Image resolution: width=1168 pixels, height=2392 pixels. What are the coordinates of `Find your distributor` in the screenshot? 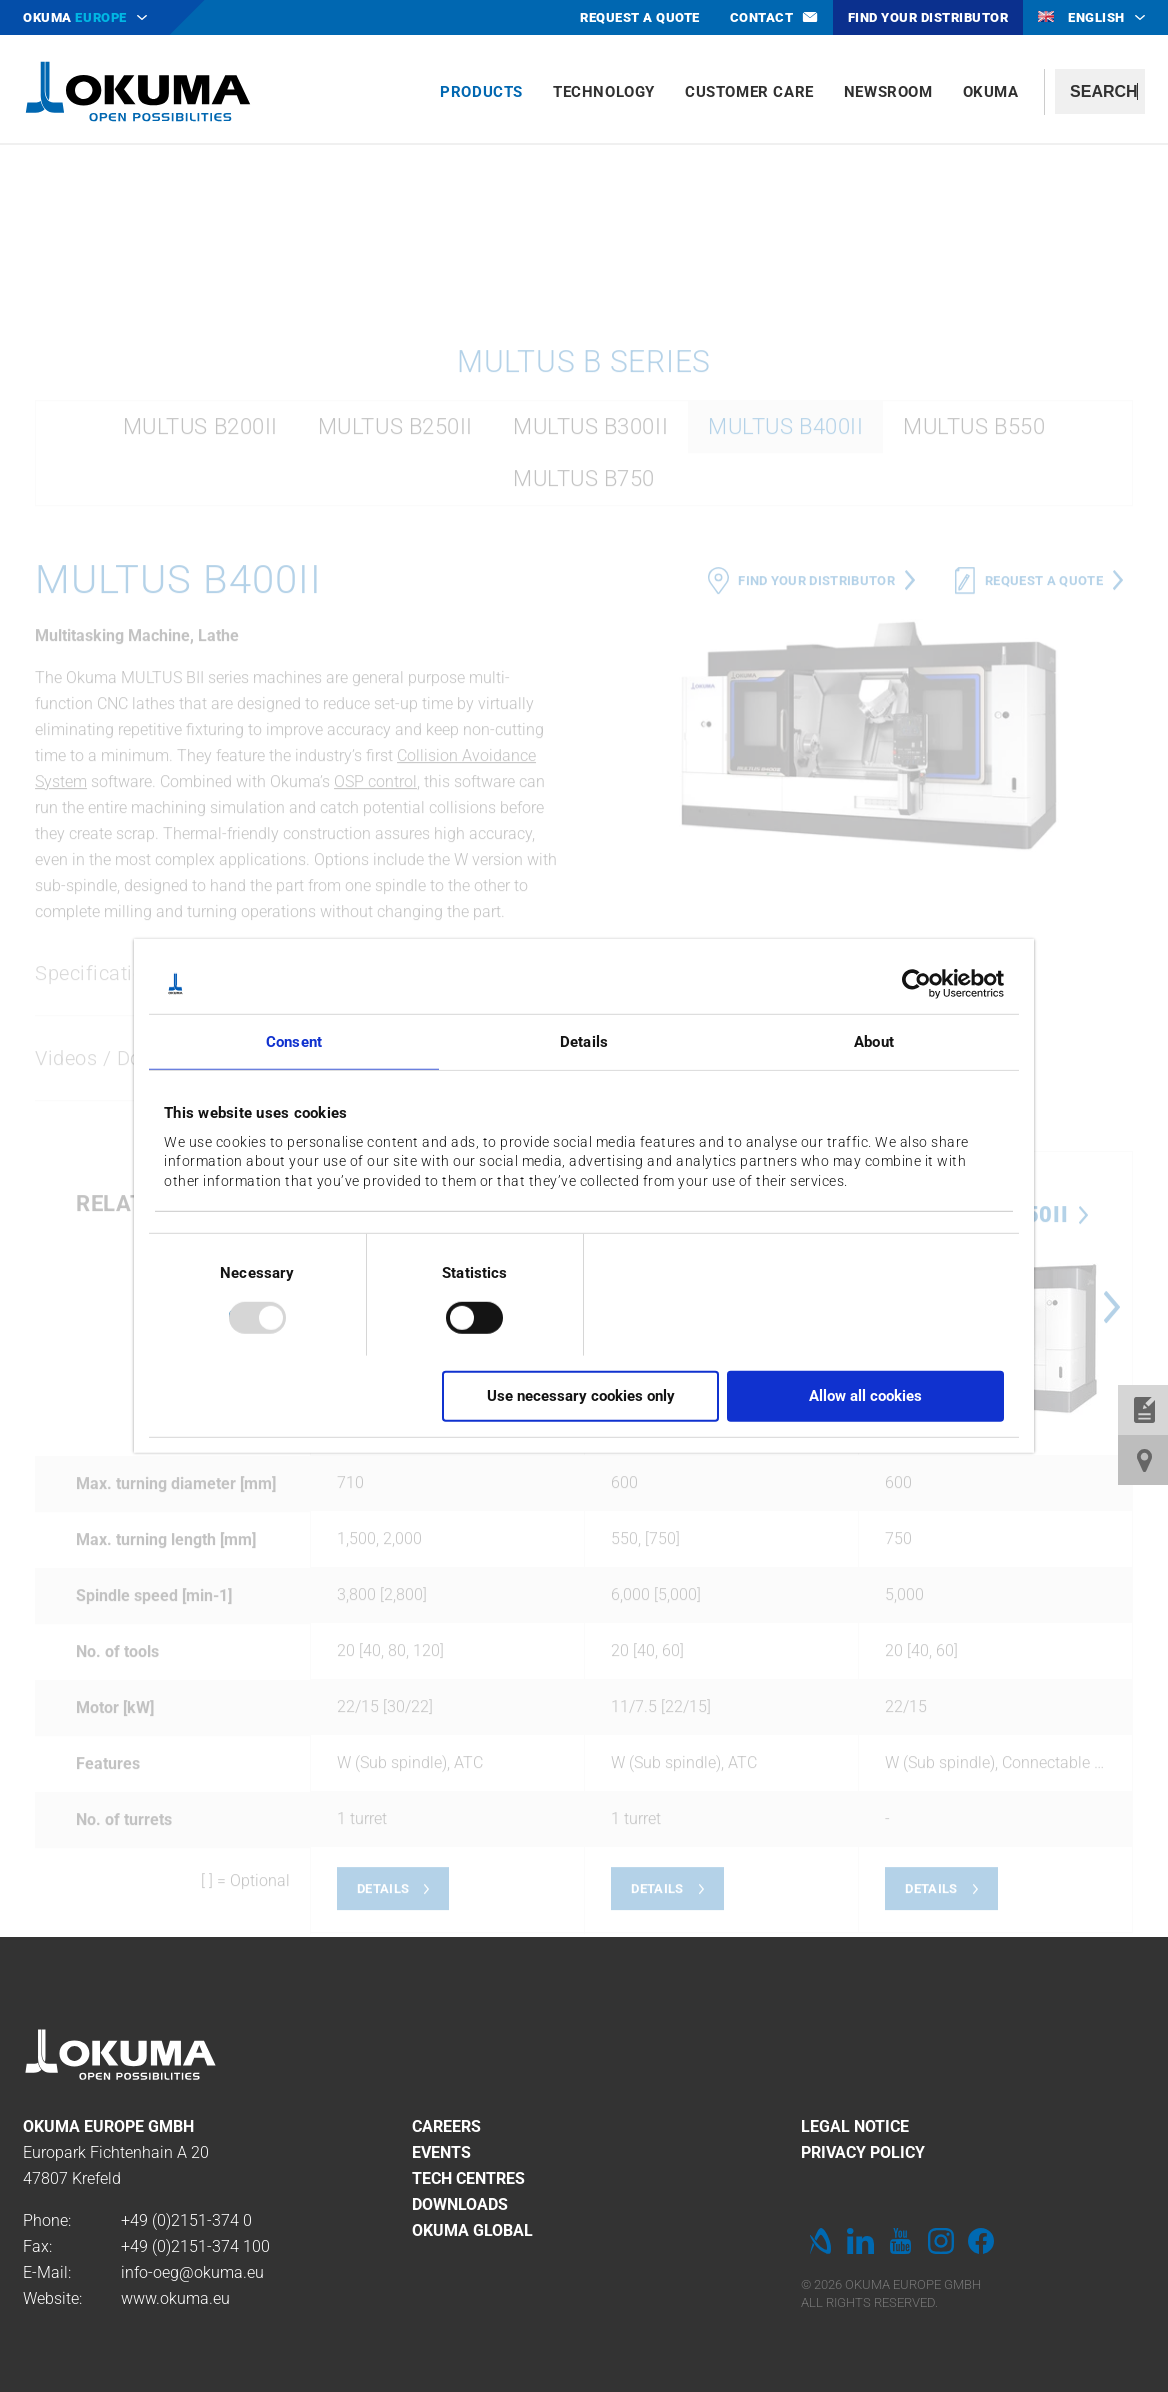 It's located at (816, 863).